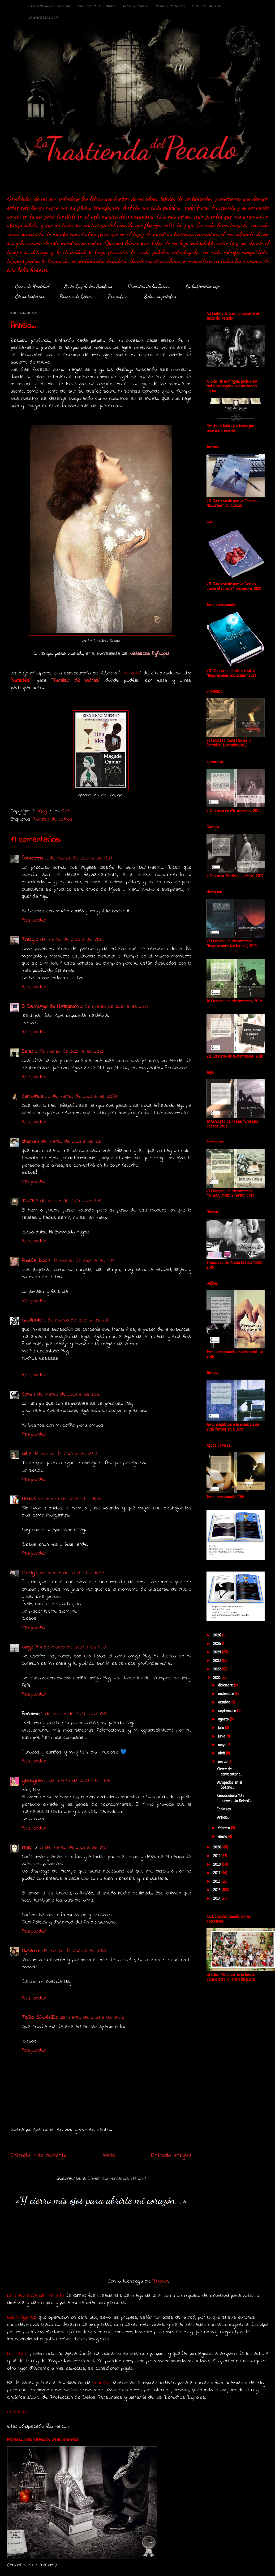  Describe the element at coordinates (68, 1201) in the screenshot. I see `3 de marzo de 2021 a las 3:16` at that location.